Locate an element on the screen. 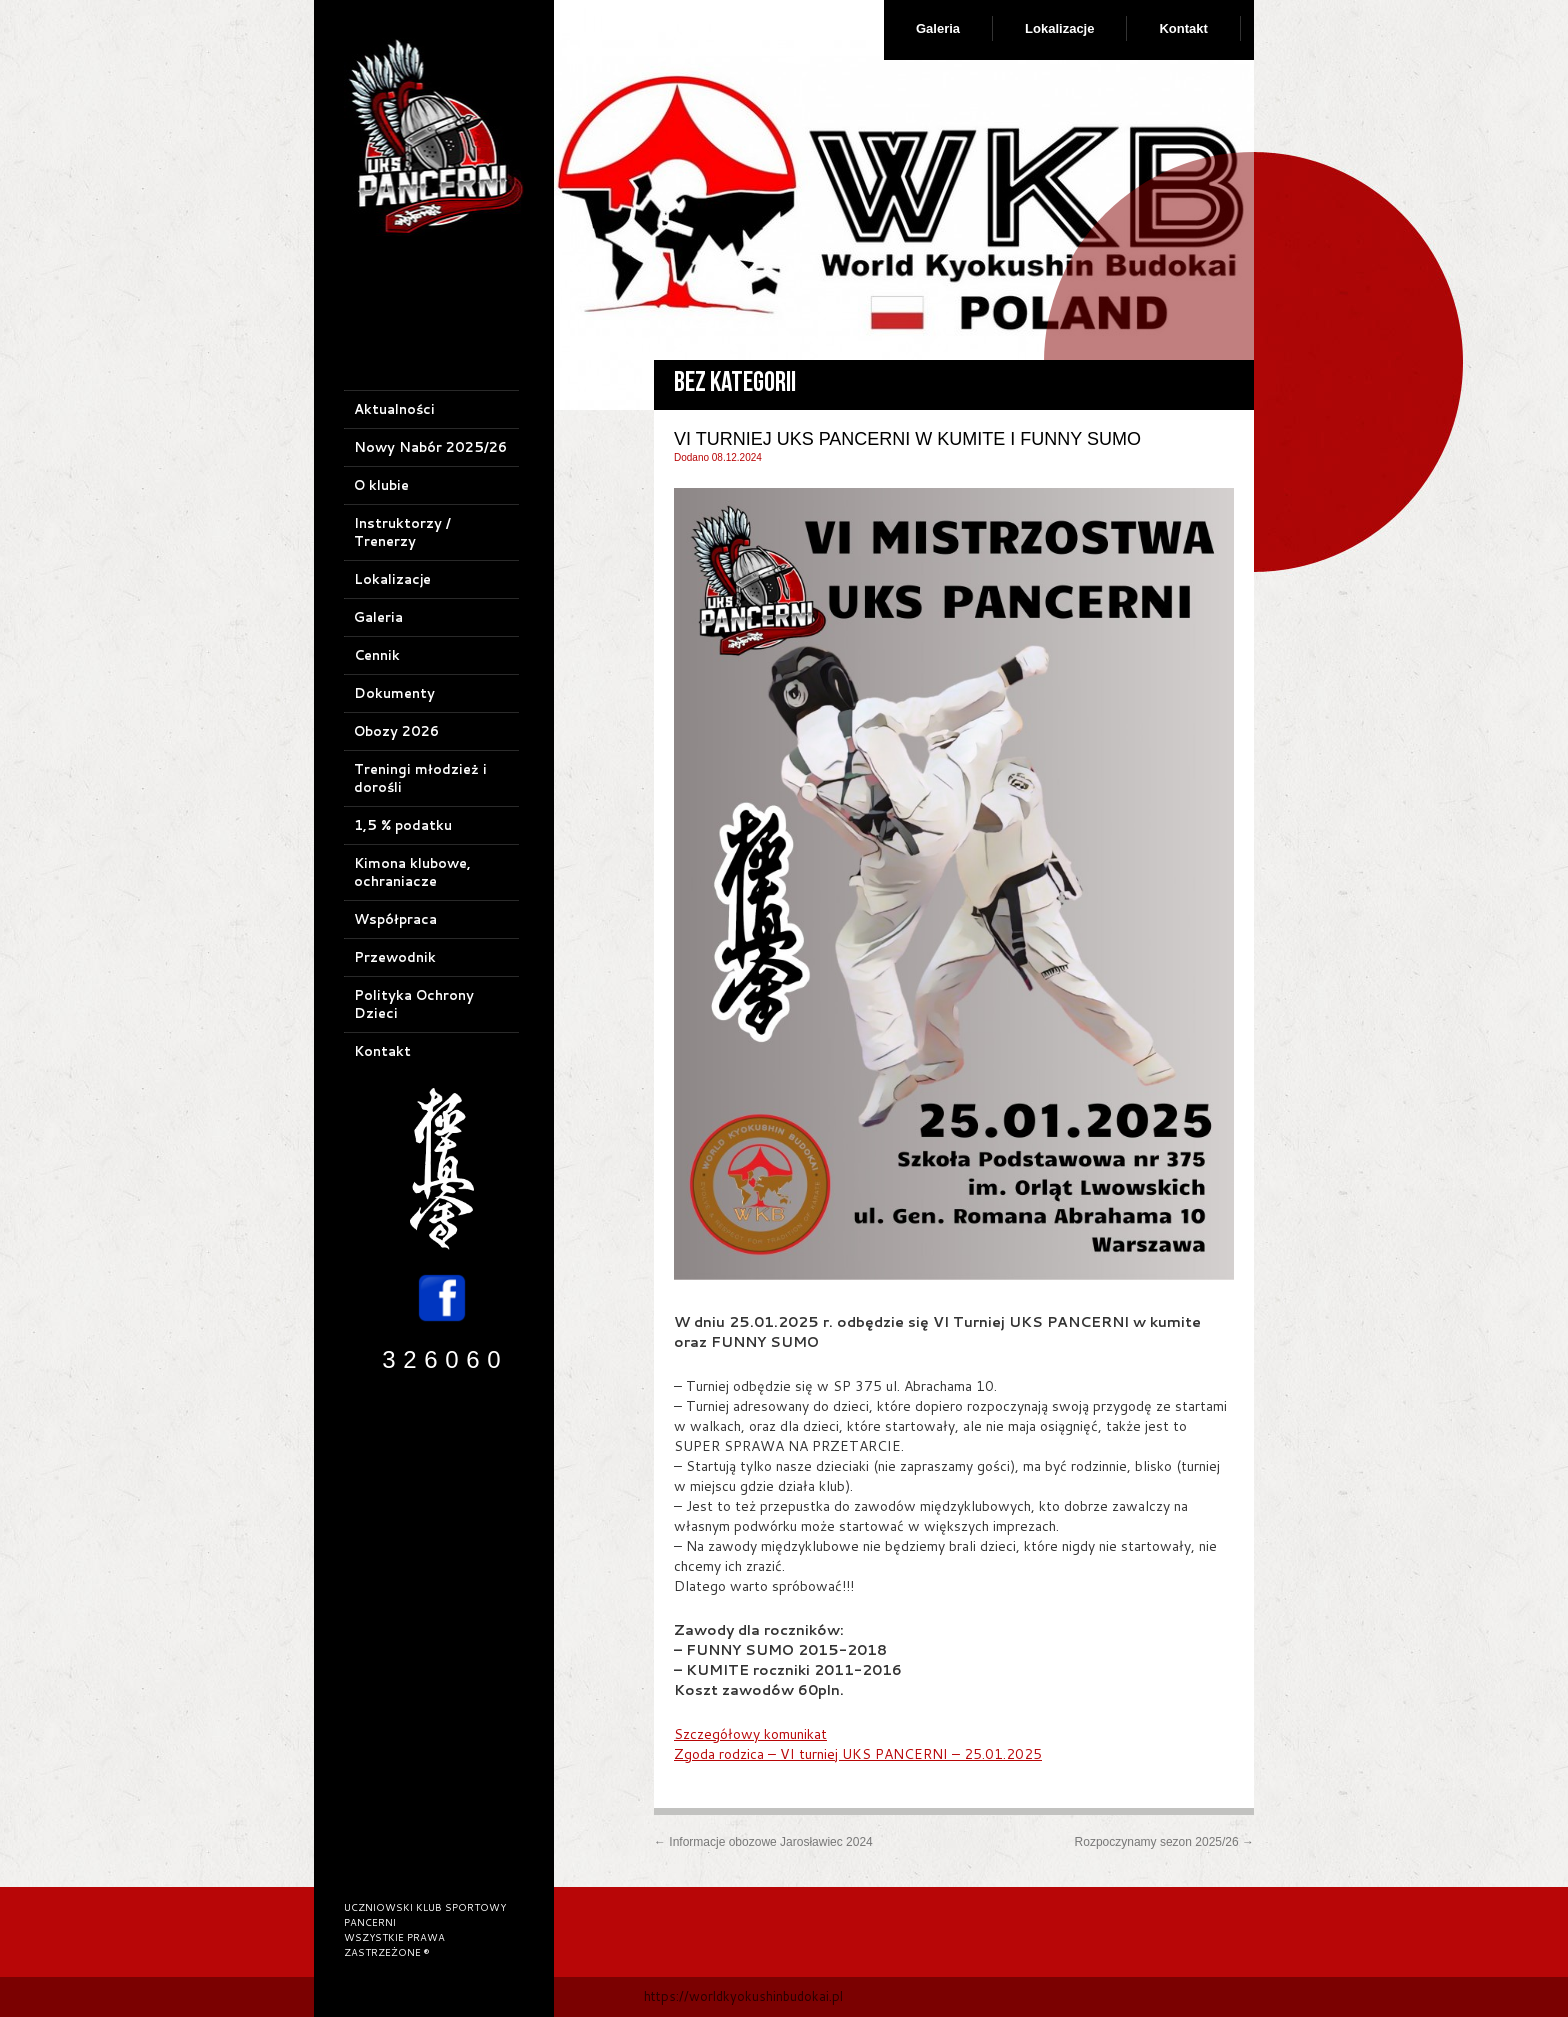  Przewodnik is located at coordinates (395, 957).